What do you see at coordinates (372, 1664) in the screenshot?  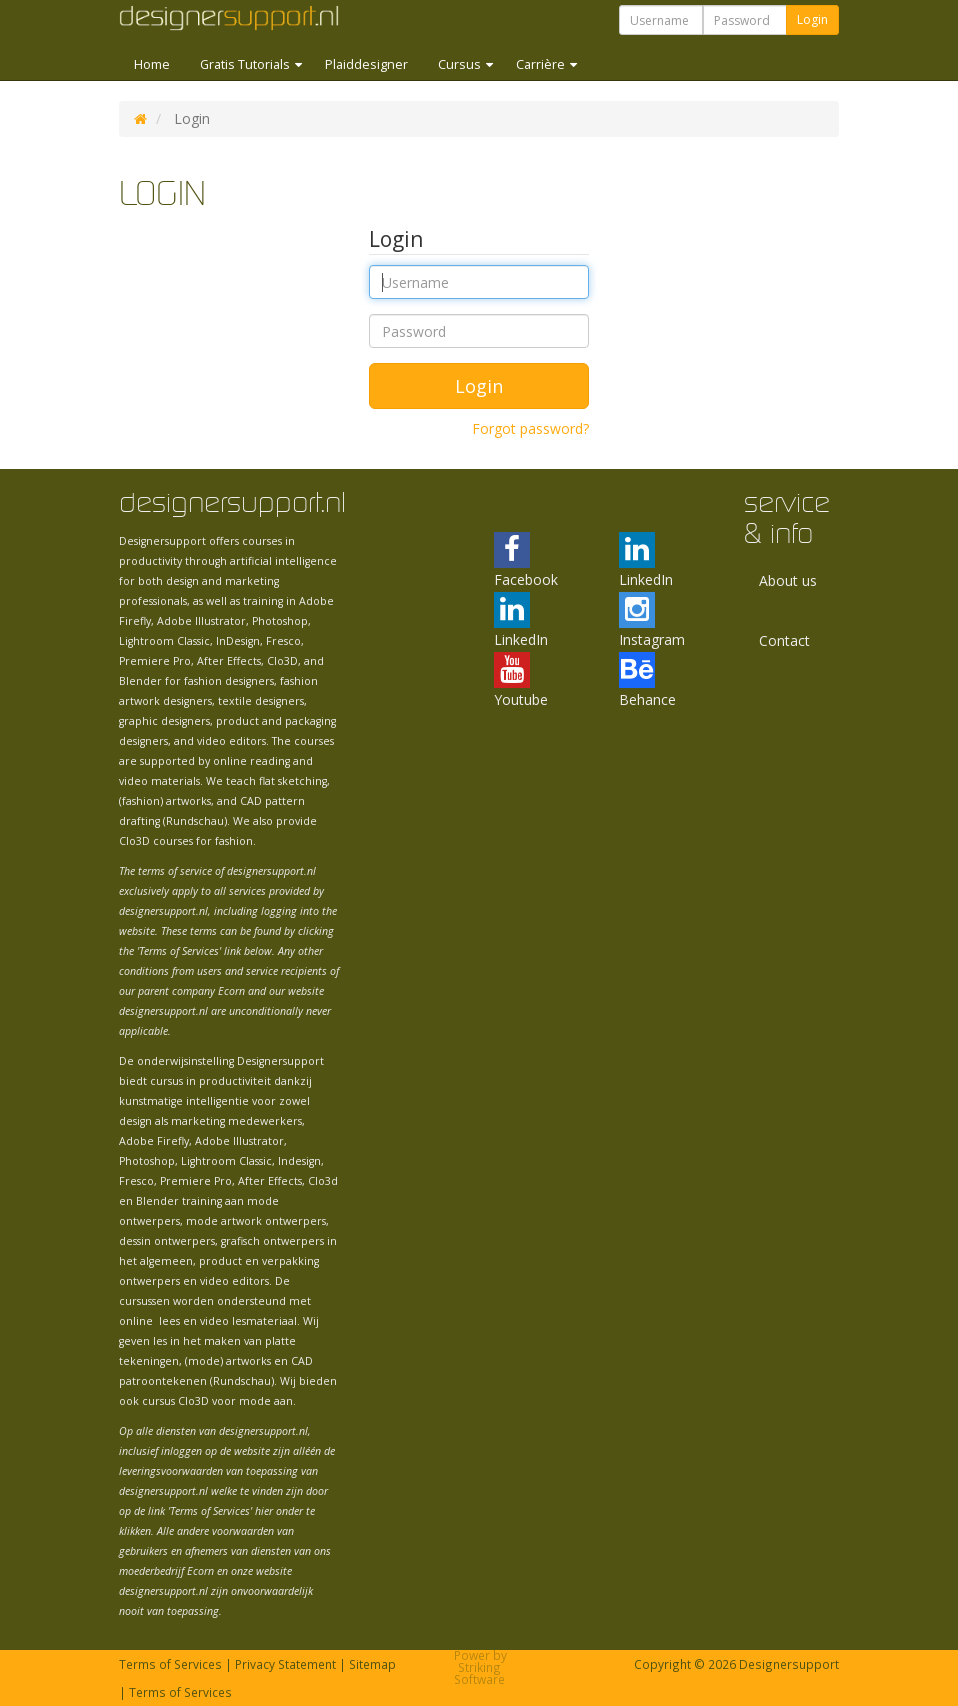 I see `Sitemap` at bounding box center [372, 1664].